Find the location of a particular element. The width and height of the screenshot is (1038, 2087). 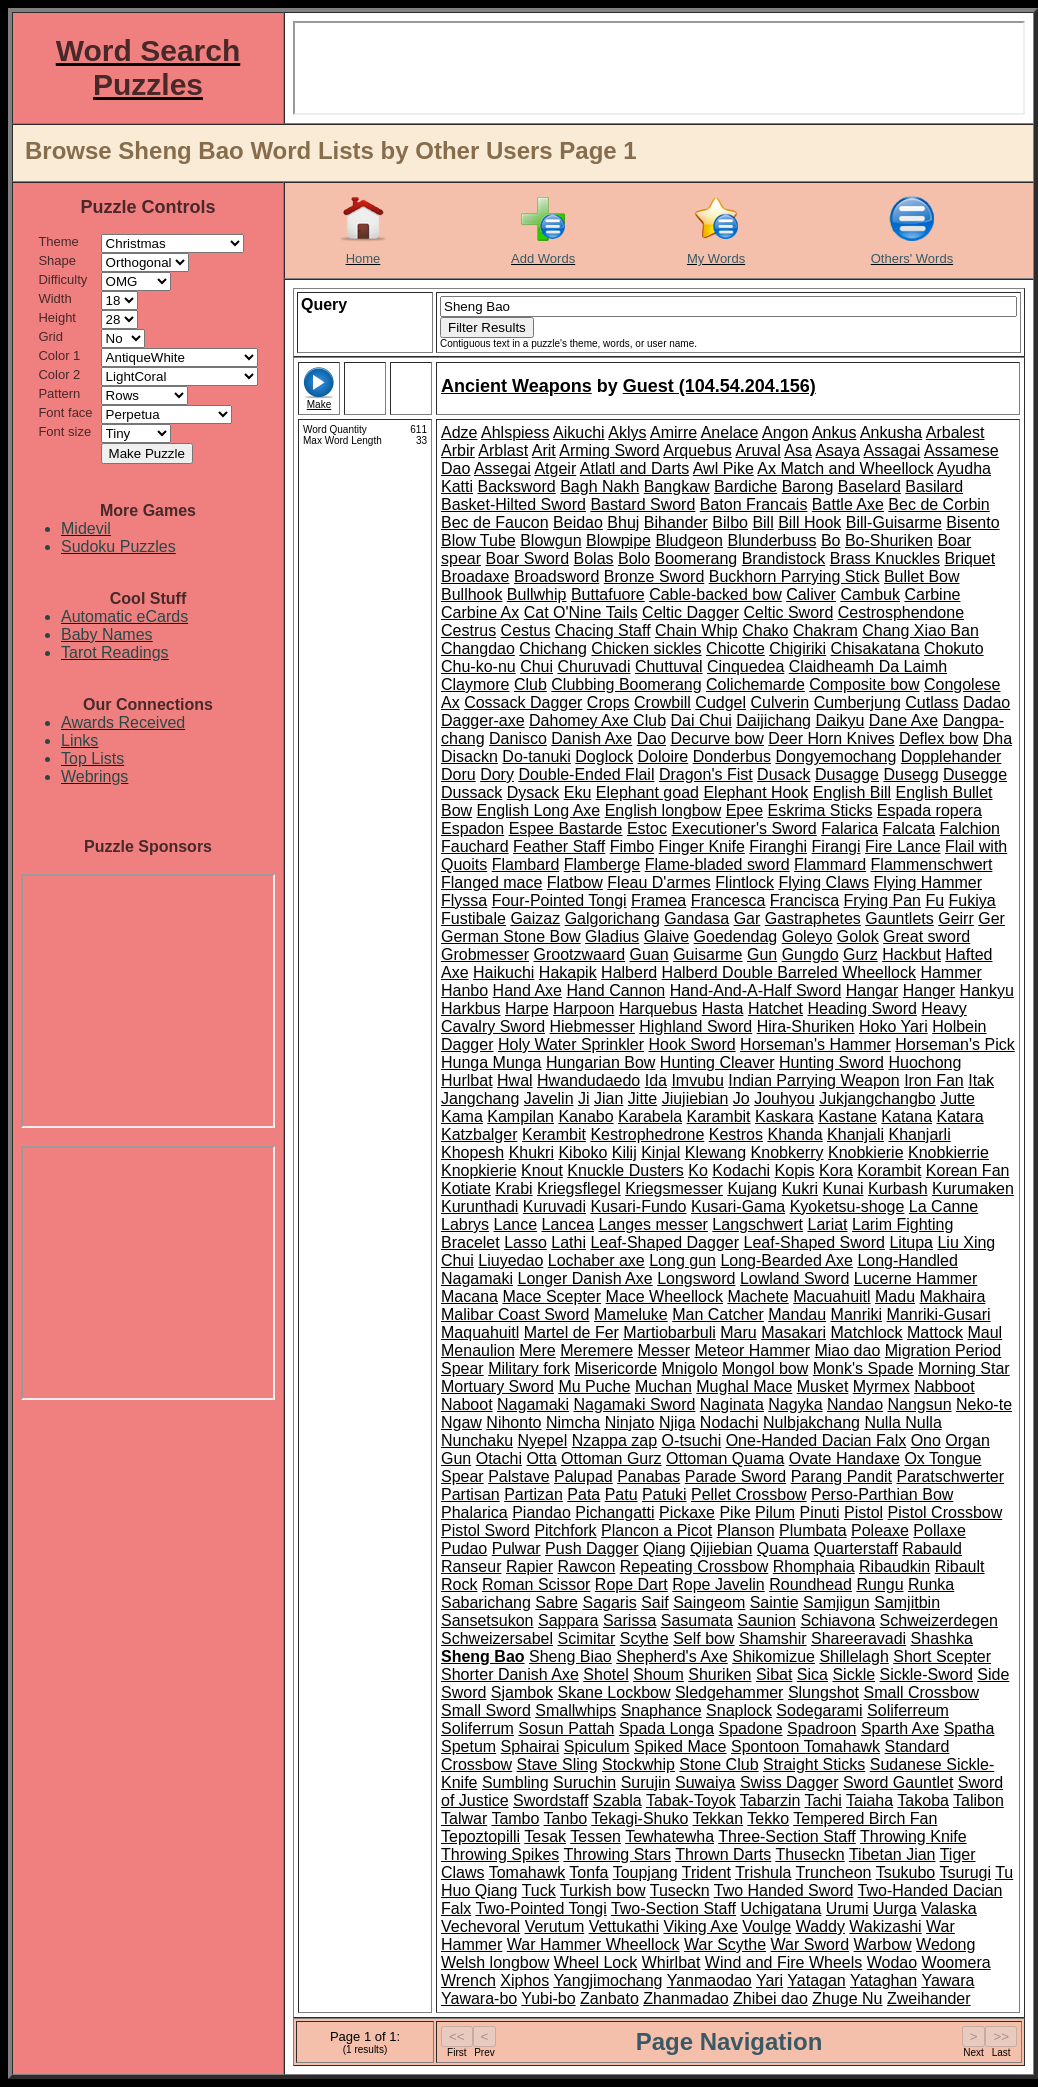

Neko-te is located at coordinates (984, 1404).